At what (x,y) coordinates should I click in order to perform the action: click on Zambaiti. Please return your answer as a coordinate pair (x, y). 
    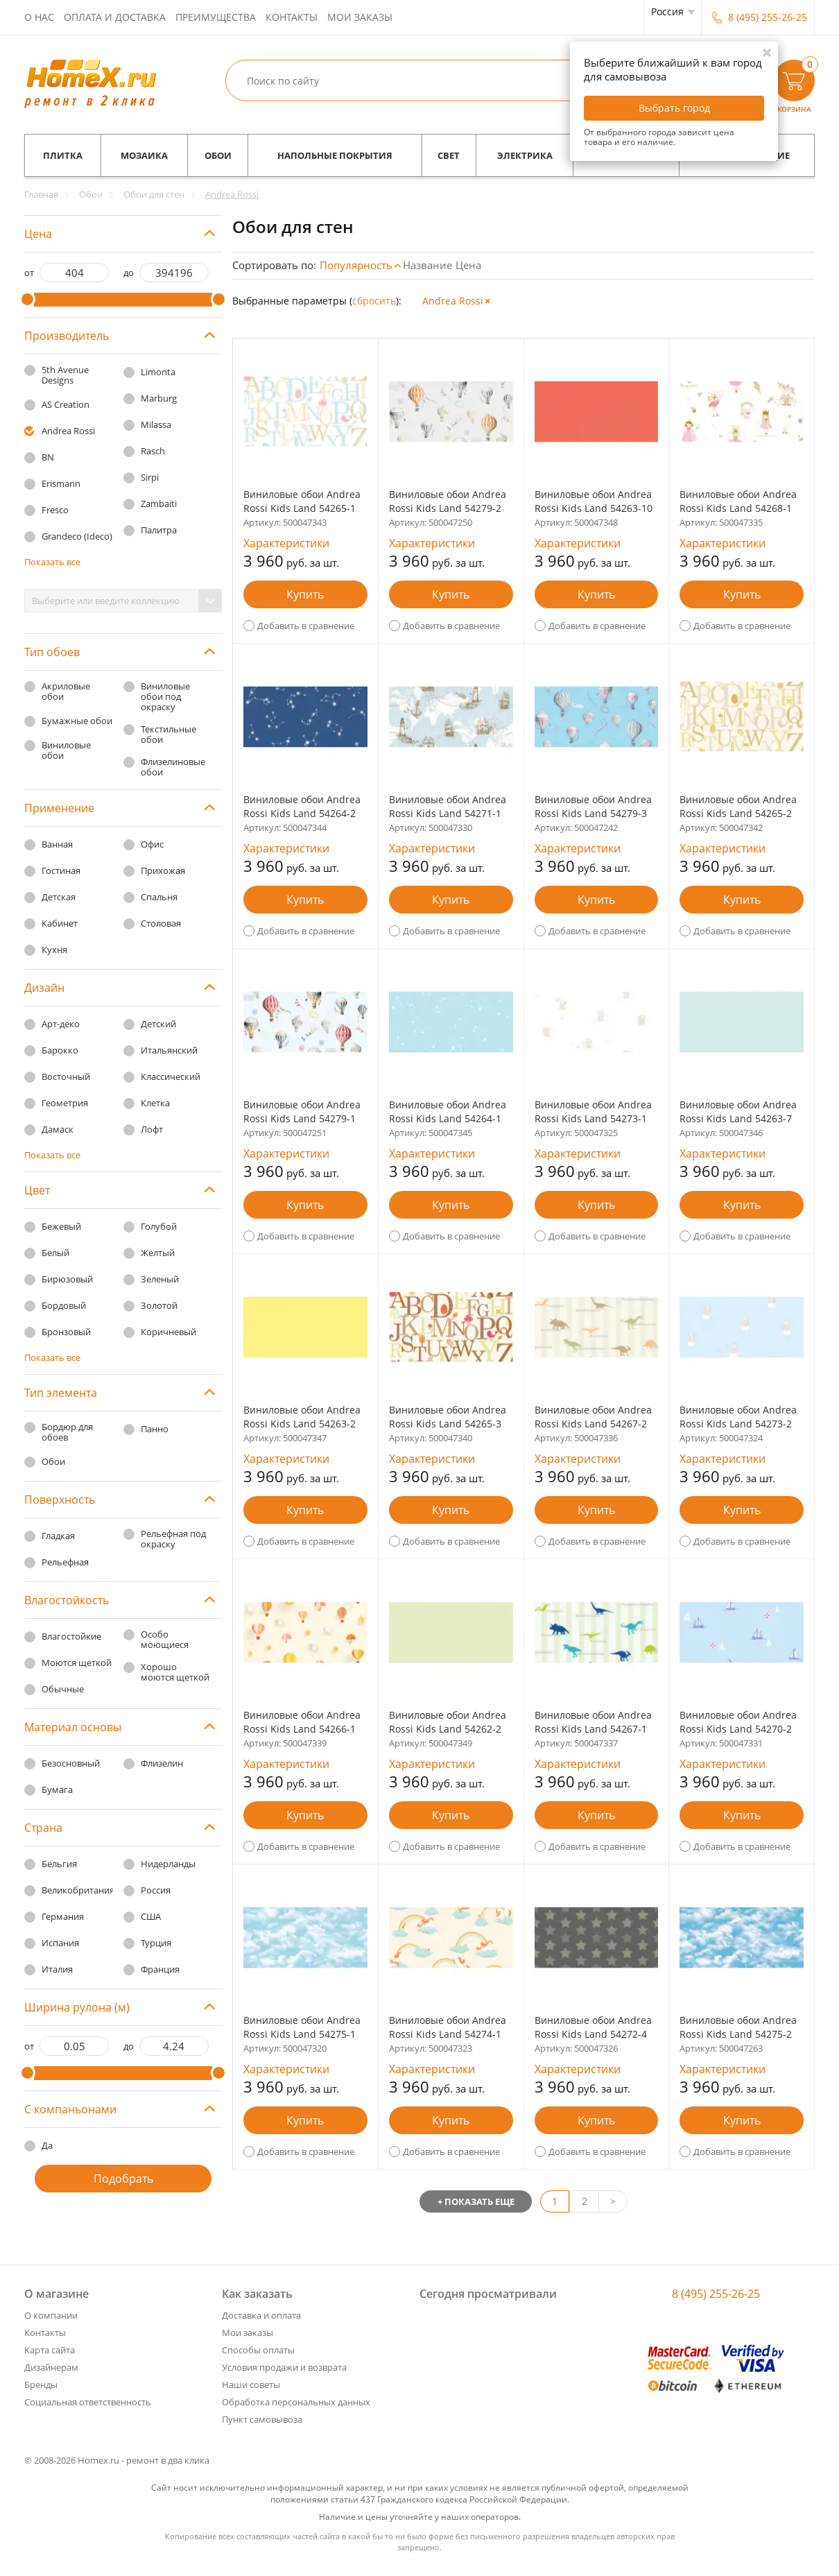
    Looking at the image, I should click on (159, 503).